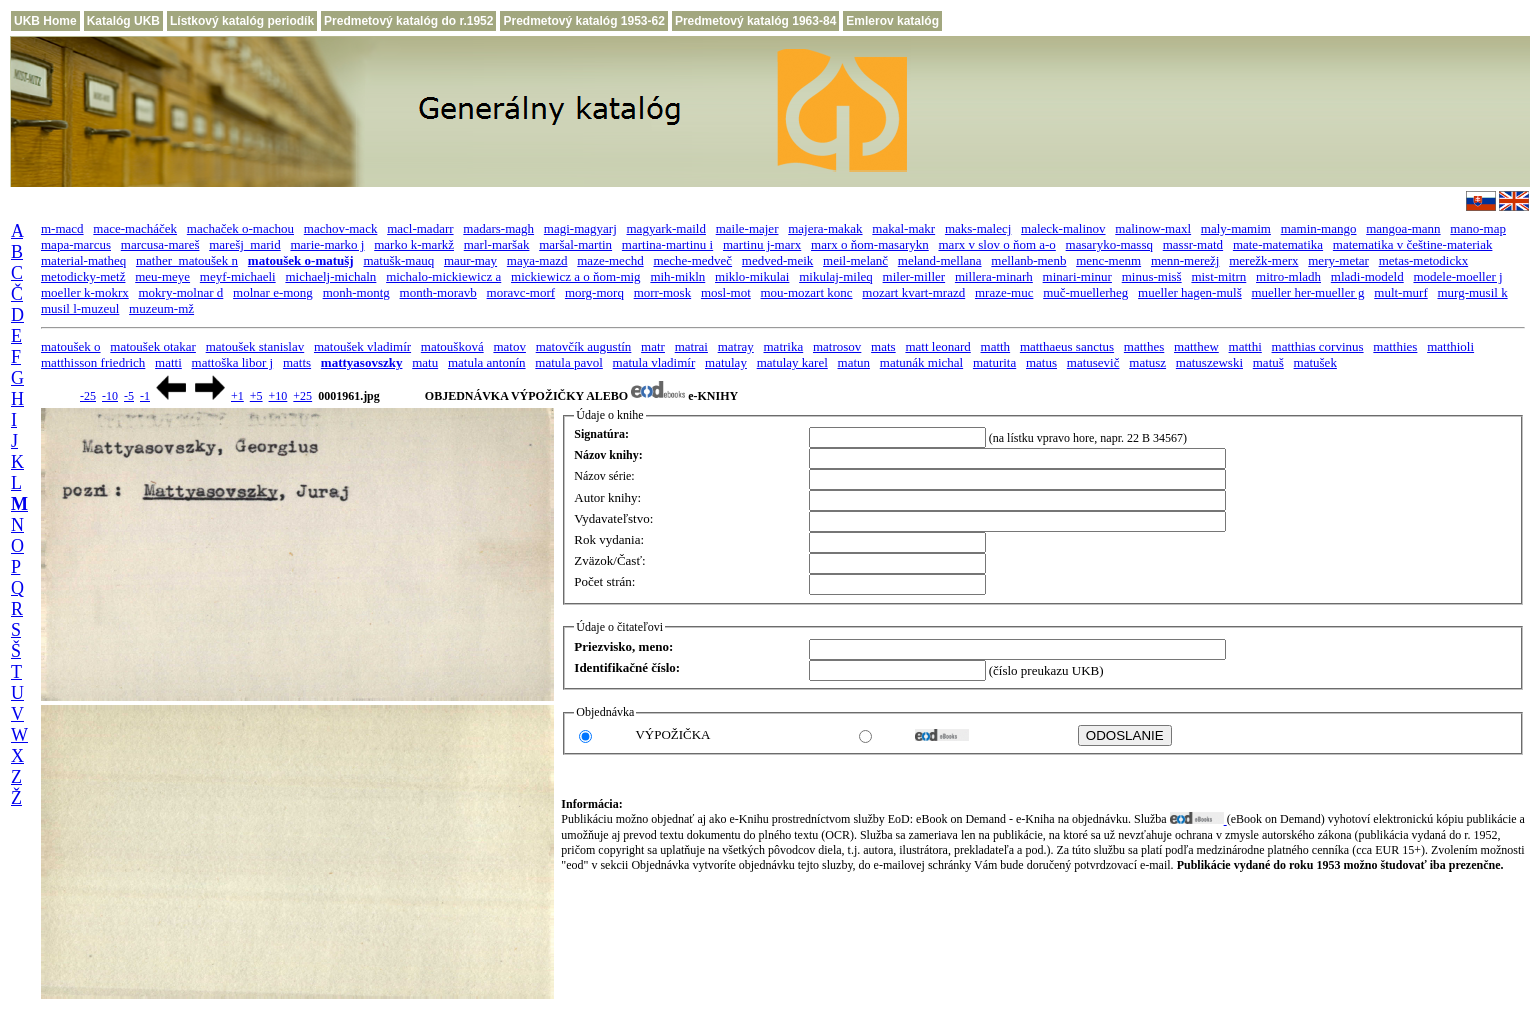 The width and height of the screenshot is (1540, 1010). Describe the element at coordinates (580, 228) in the screenshot. I see `magi-magyarj` at that location.